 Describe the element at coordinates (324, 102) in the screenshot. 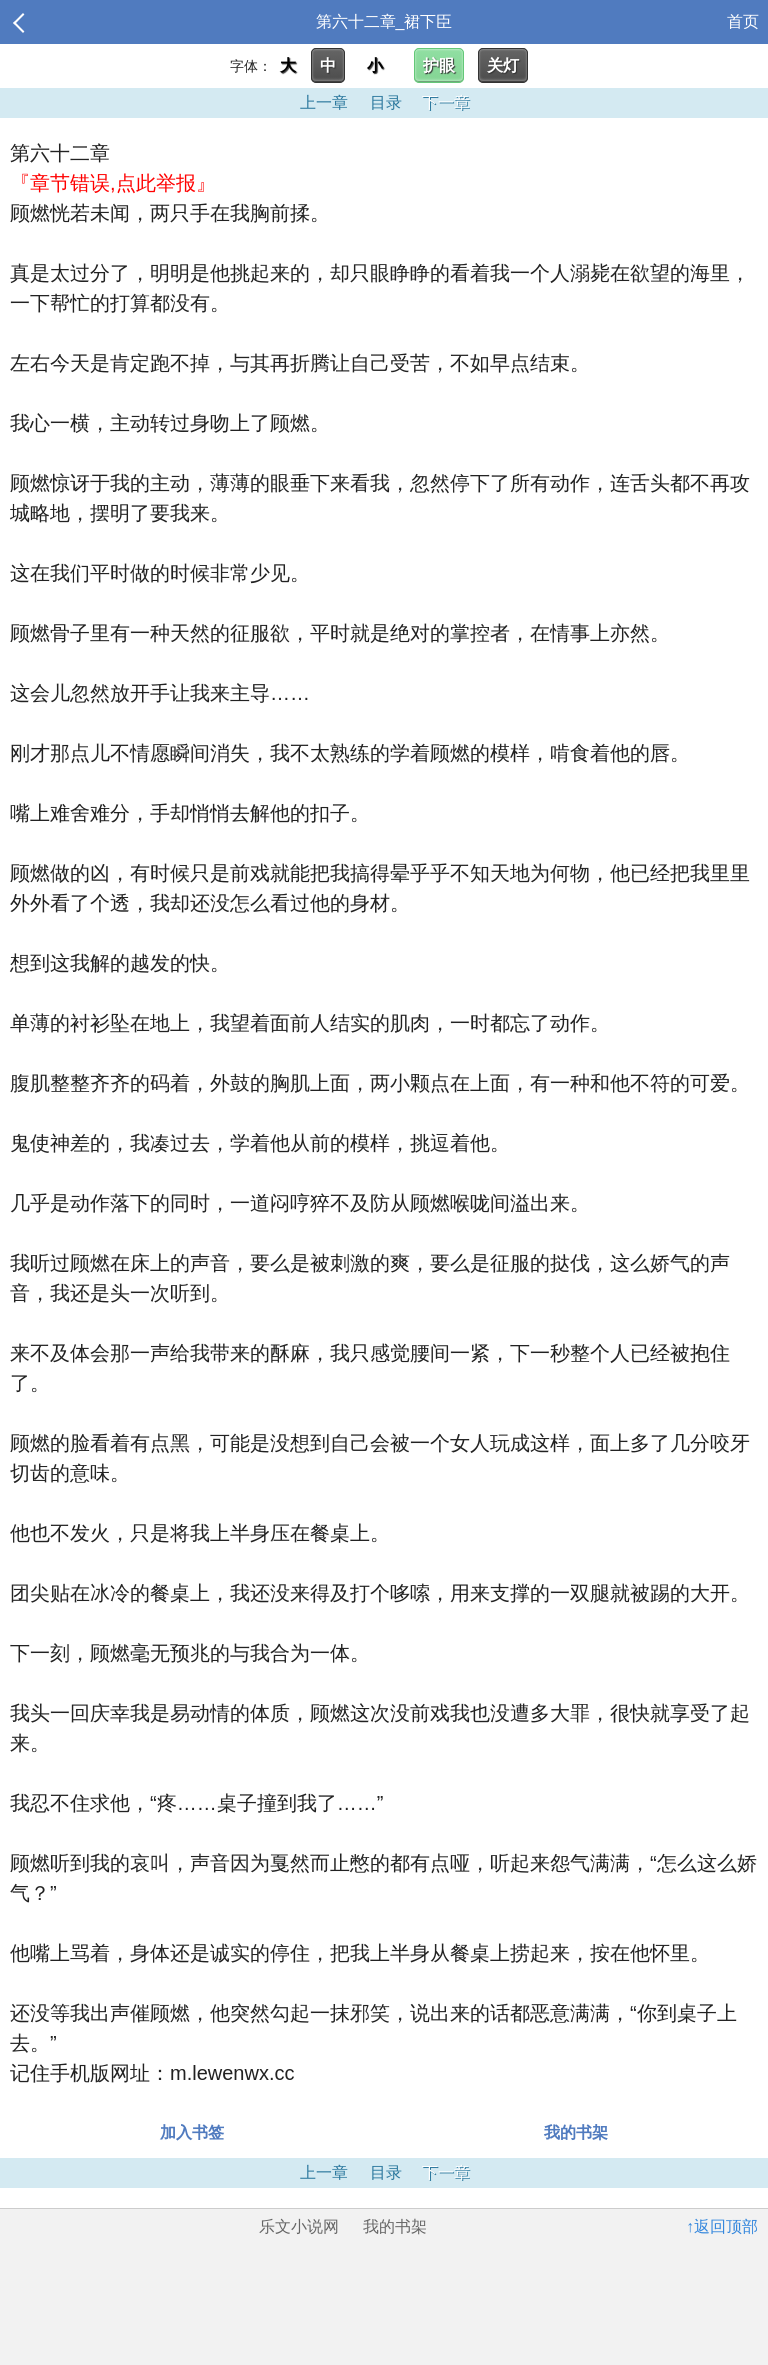

I see `上一章` at that location.